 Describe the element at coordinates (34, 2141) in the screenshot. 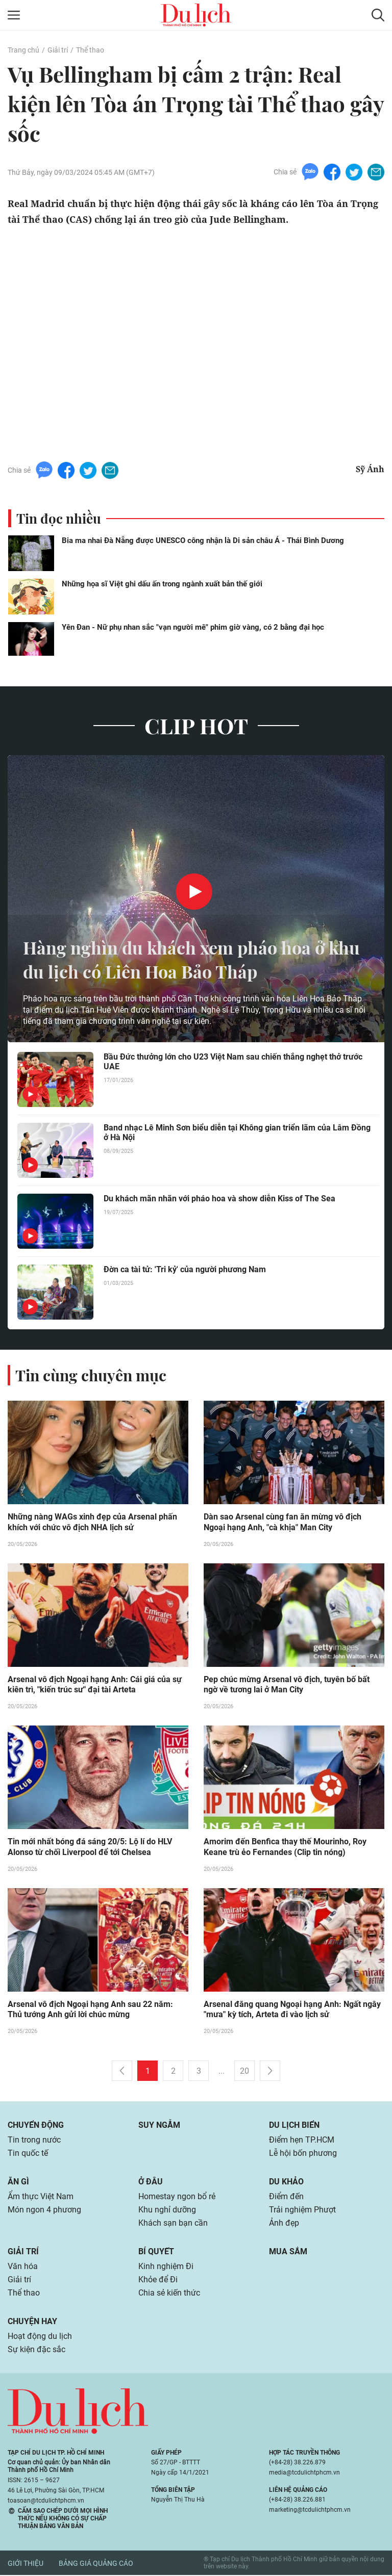

I see `Tin trong nước` at that location.